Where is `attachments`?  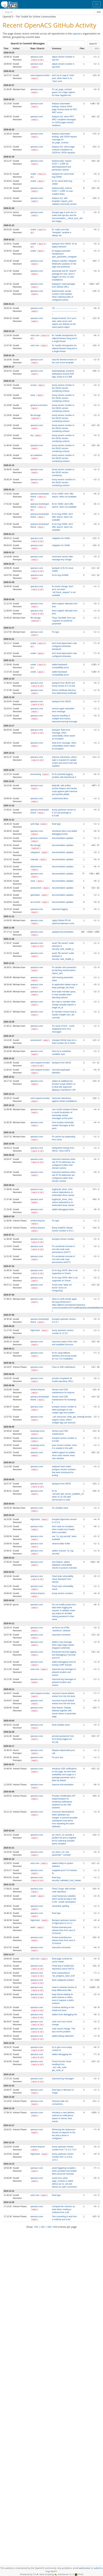
attachments is located at coordinates (36, 866).